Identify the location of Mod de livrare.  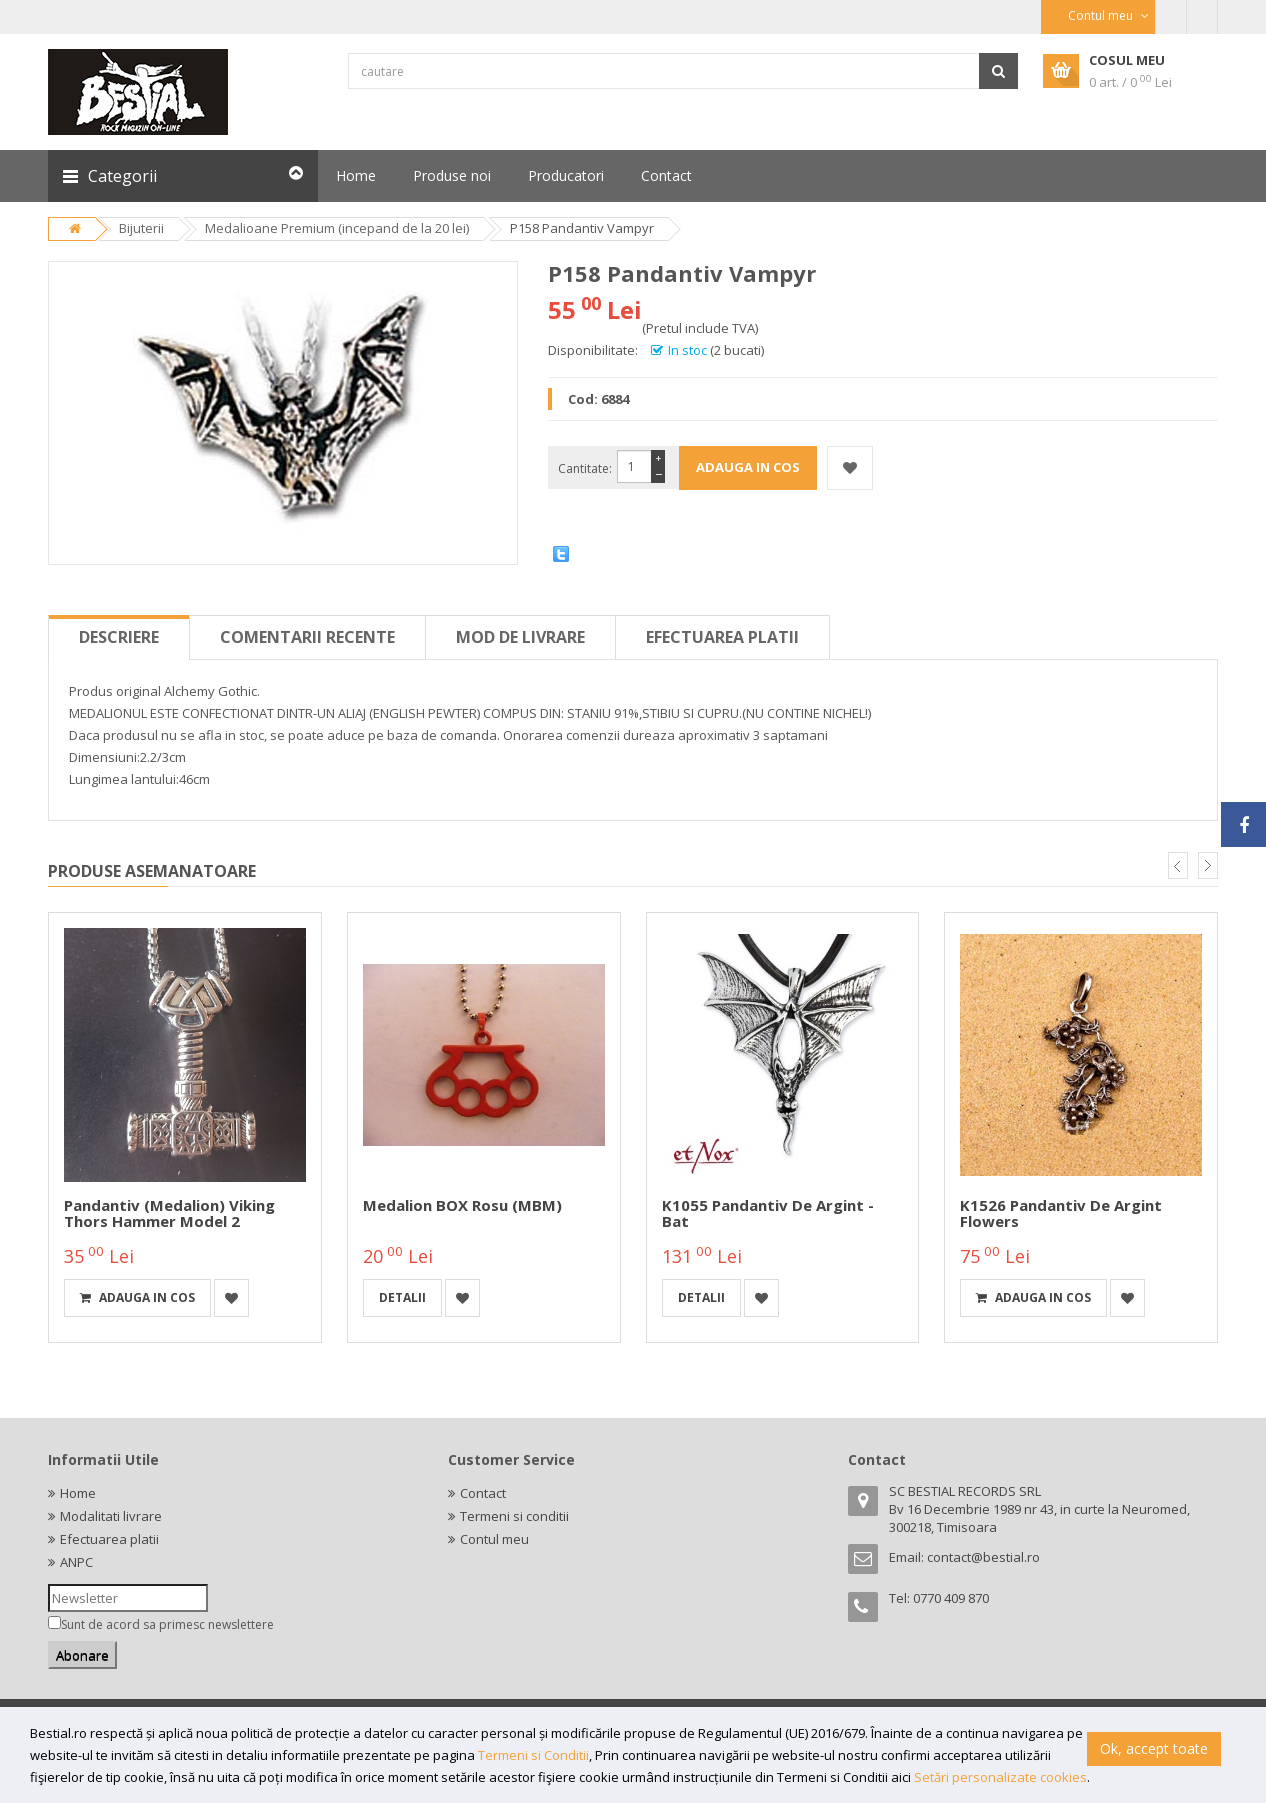
(520, 637).